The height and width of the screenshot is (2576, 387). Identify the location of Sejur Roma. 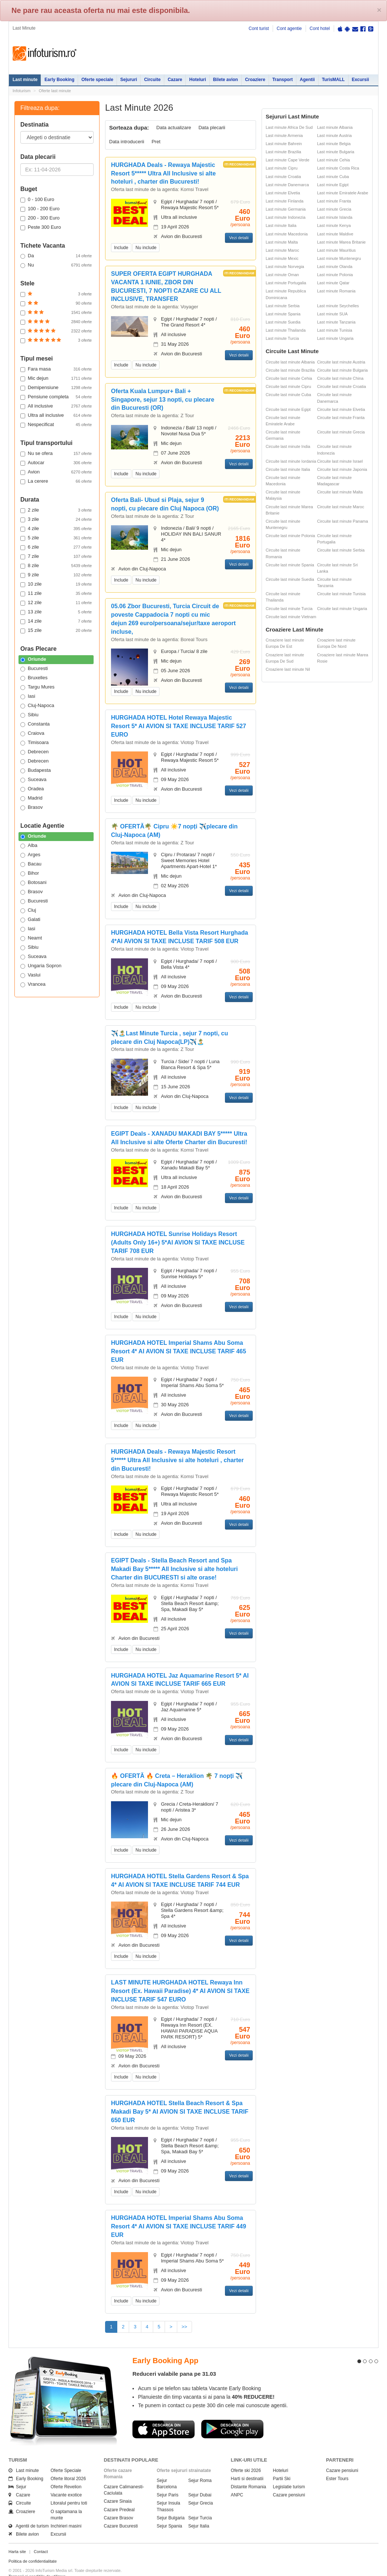
(200, 2467).